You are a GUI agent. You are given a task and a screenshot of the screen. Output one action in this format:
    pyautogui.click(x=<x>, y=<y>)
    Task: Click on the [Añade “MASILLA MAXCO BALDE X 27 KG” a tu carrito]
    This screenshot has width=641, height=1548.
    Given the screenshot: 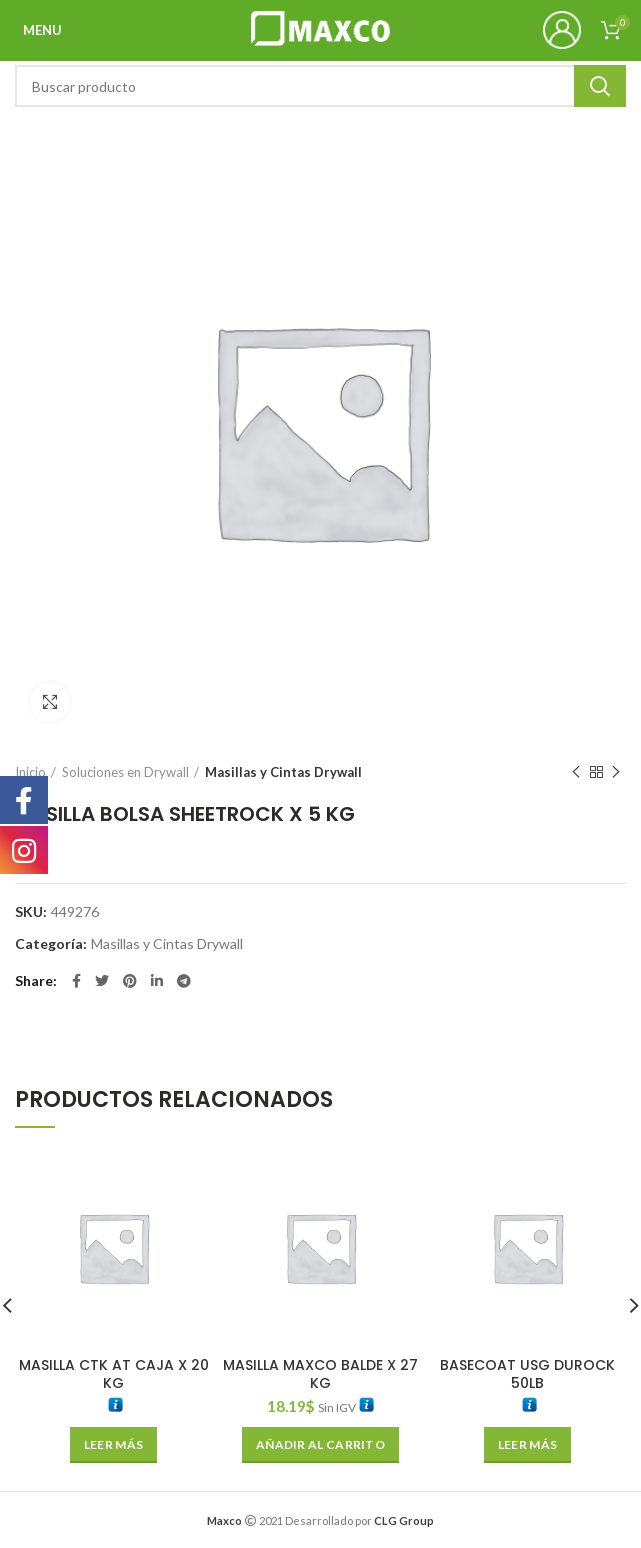 What is the action you would take?
    pyautogui.click(x=320, y=1445)
    